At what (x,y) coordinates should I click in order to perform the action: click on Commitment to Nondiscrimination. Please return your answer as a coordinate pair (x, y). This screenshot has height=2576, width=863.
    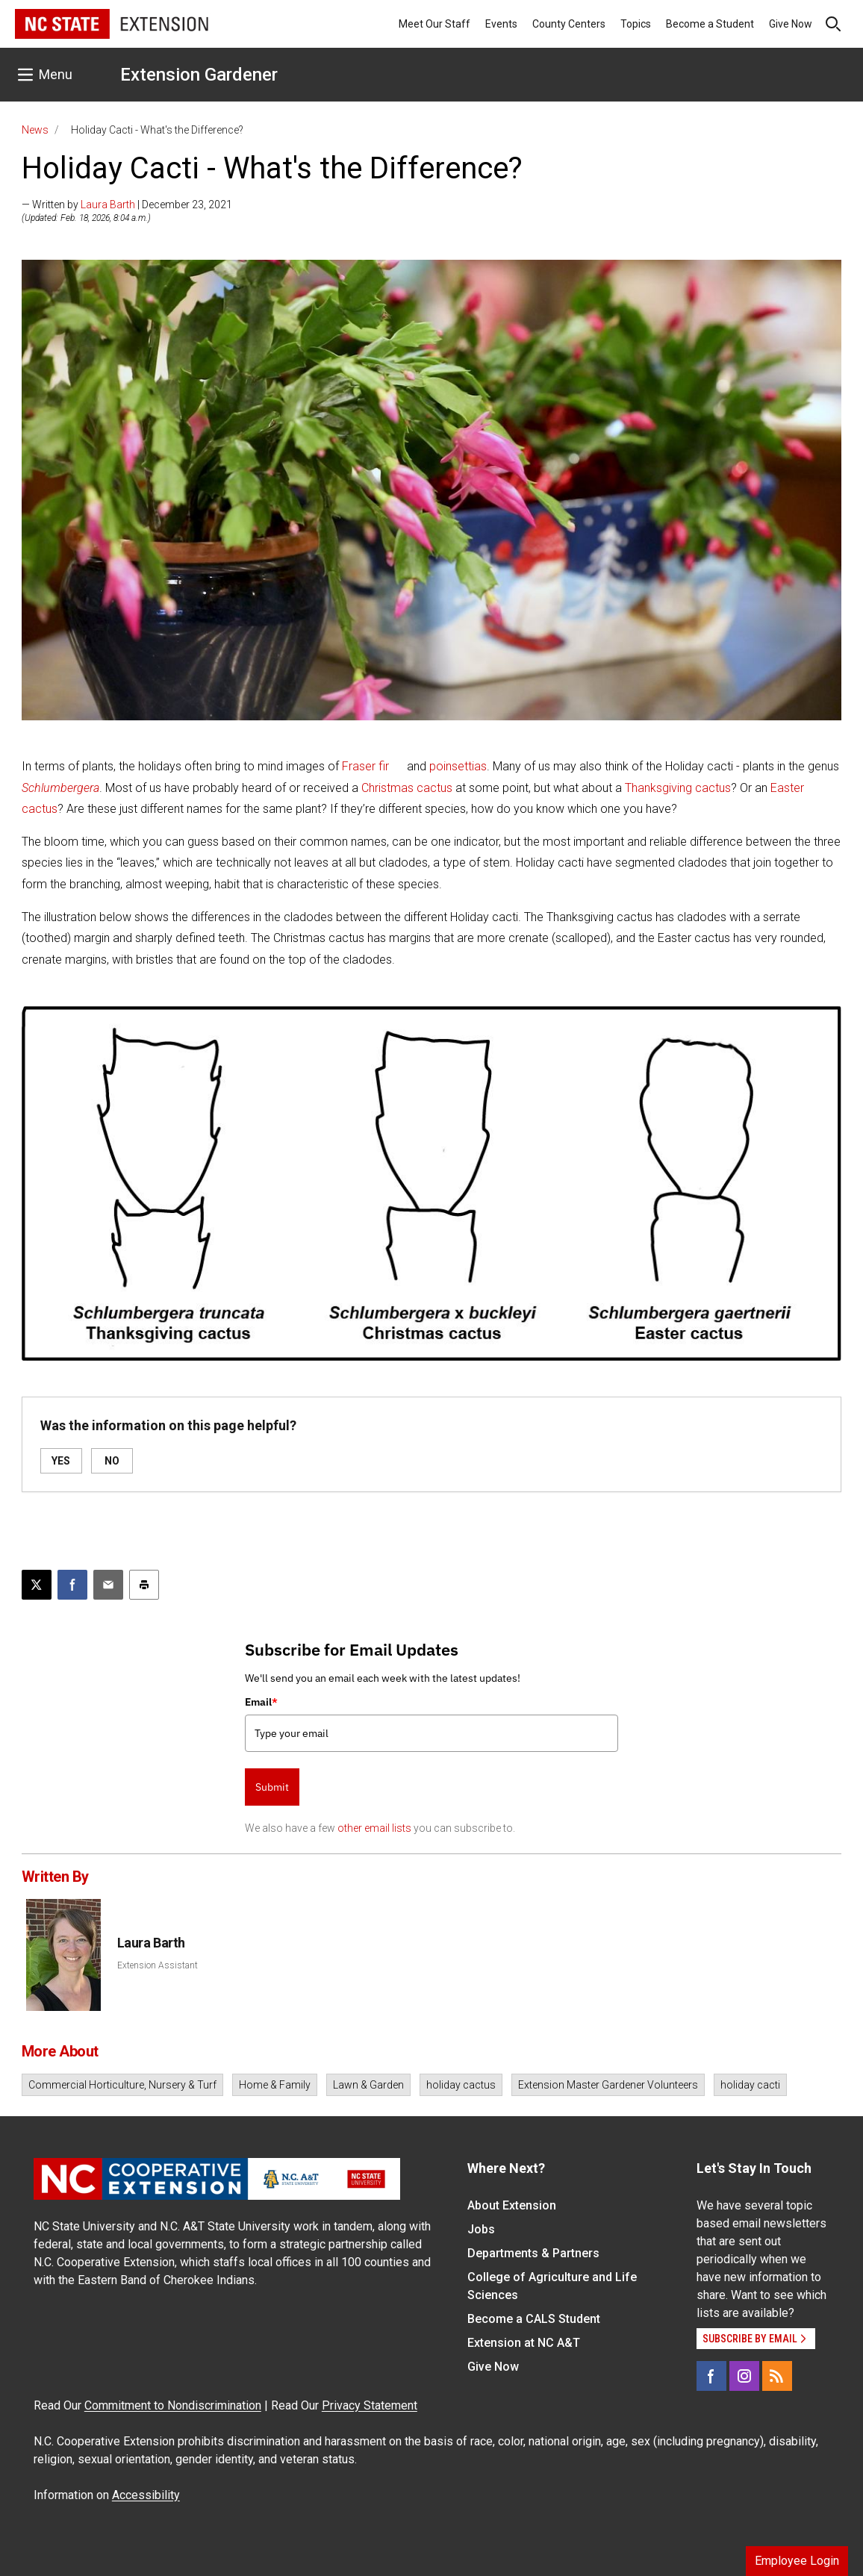
    Looking at the image, I should click on (172, 2405).